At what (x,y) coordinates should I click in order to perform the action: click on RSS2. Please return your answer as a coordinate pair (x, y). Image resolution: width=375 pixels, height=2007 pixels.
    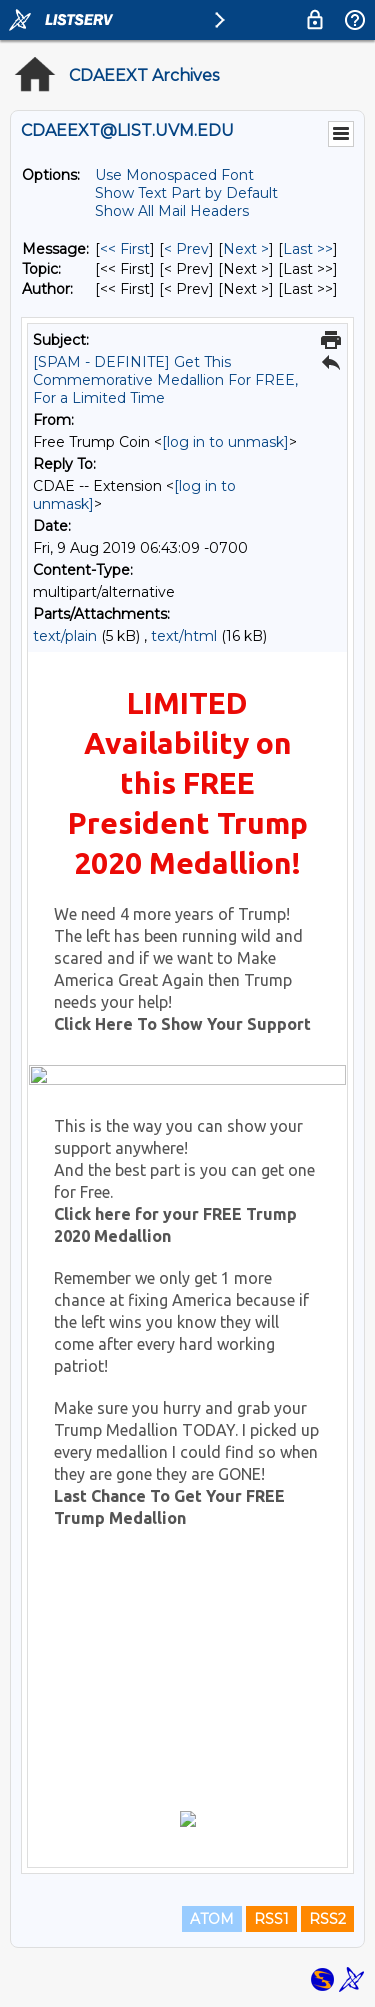
    Looking at the image, I should click on (327, 1919).